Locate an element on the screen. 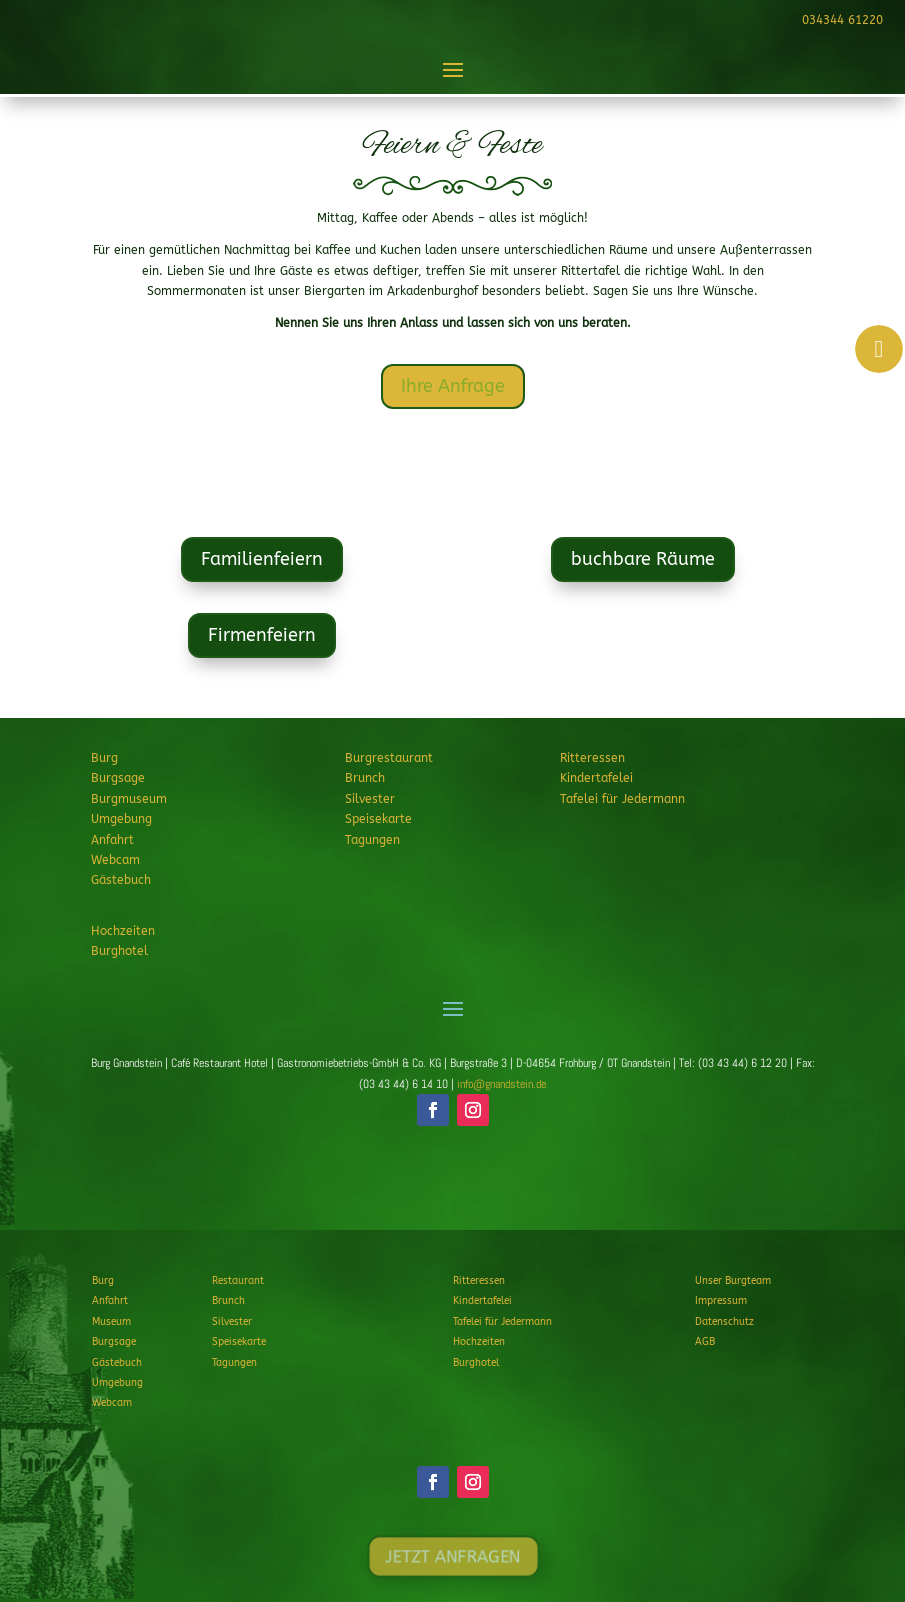 This screenshot has width=905, height=1602. Ihre Anfrage is located at coordinates (453, 386).